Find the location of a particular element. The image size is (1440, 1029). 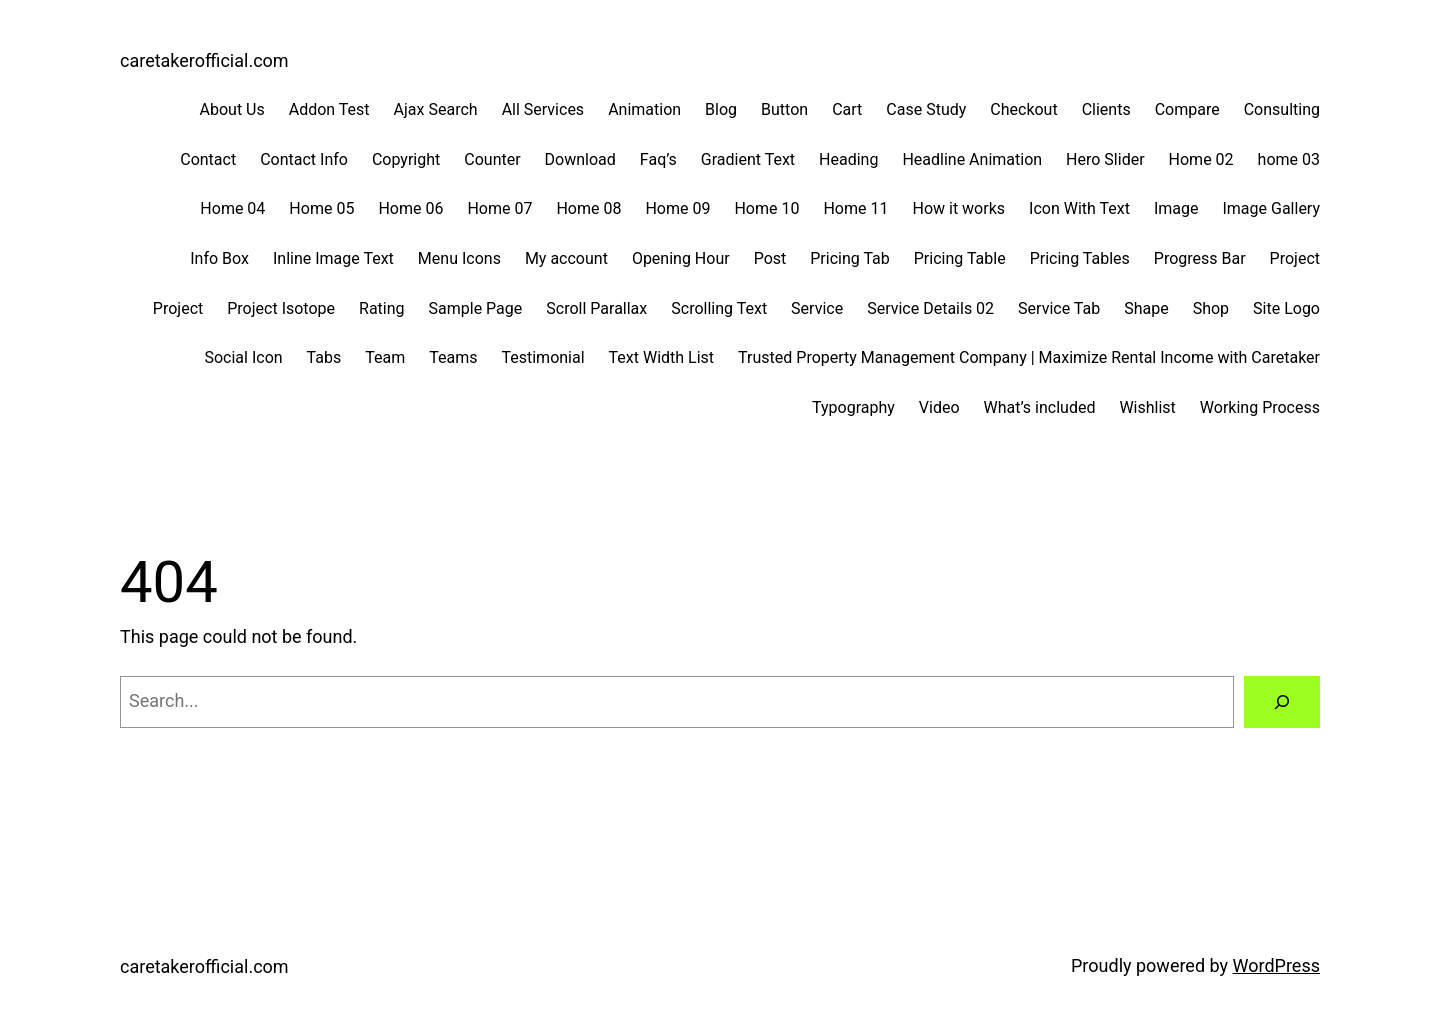

Pricing Tab is located at coordinates (850, 258).